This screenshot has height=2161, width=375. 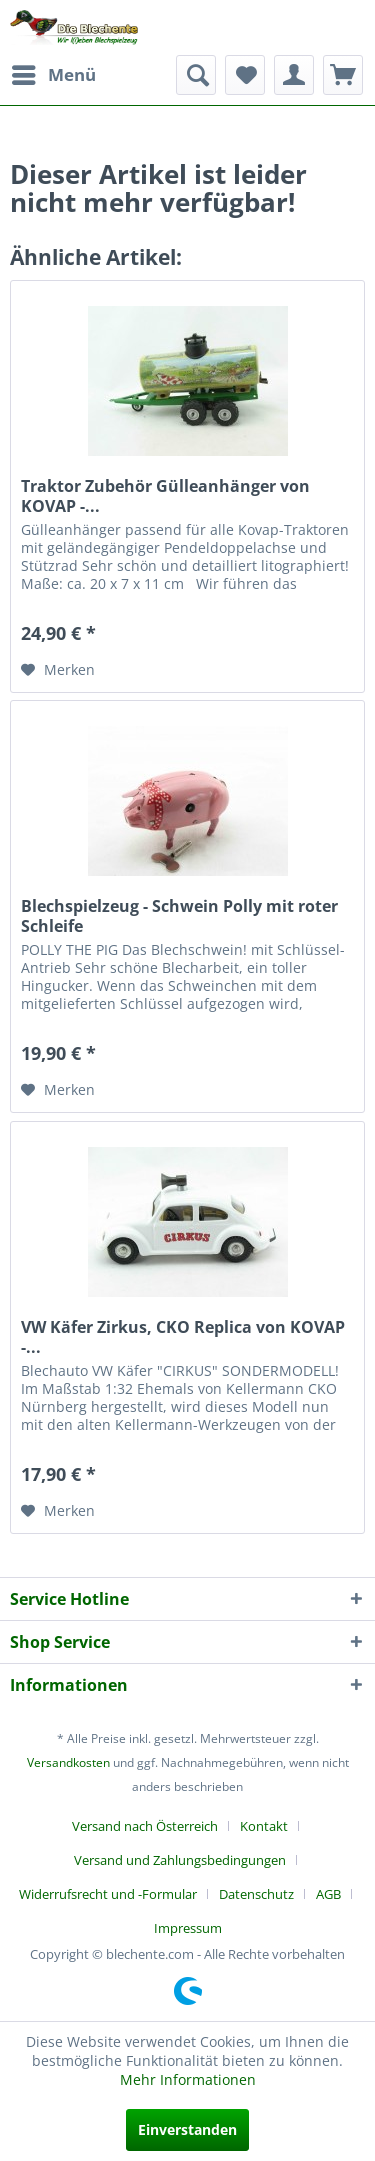 I want to click on Einverstanden, so click(x=187, y=2129).